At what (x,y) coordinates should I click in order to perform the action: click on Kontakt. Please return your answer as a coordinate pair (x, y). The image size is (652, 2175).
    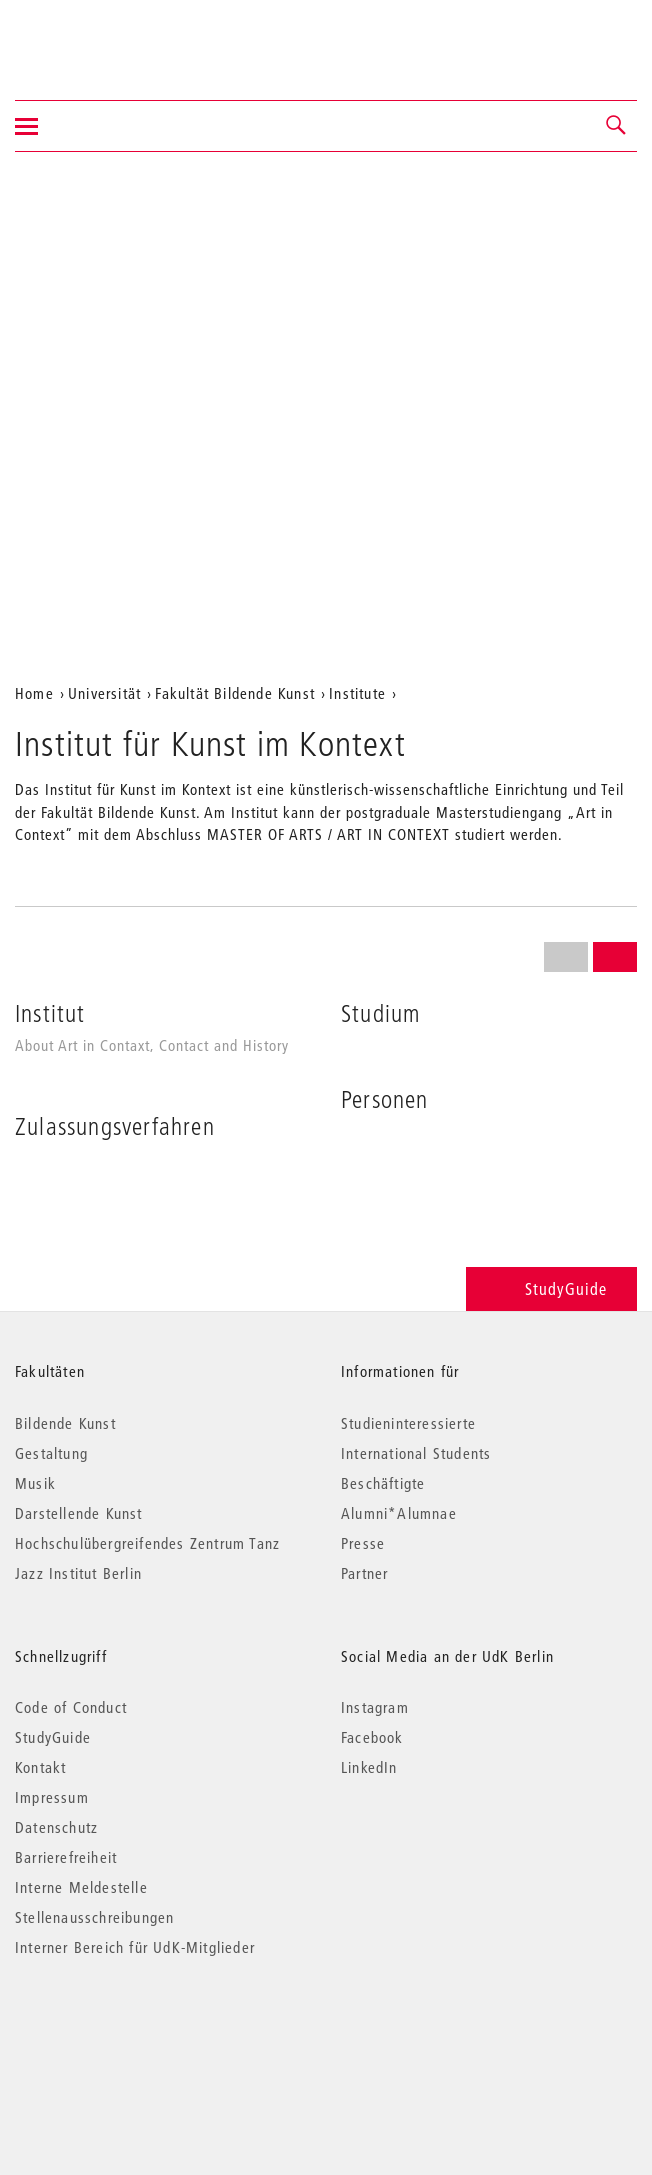
    Looking at the image, I should click on (40, 1767).